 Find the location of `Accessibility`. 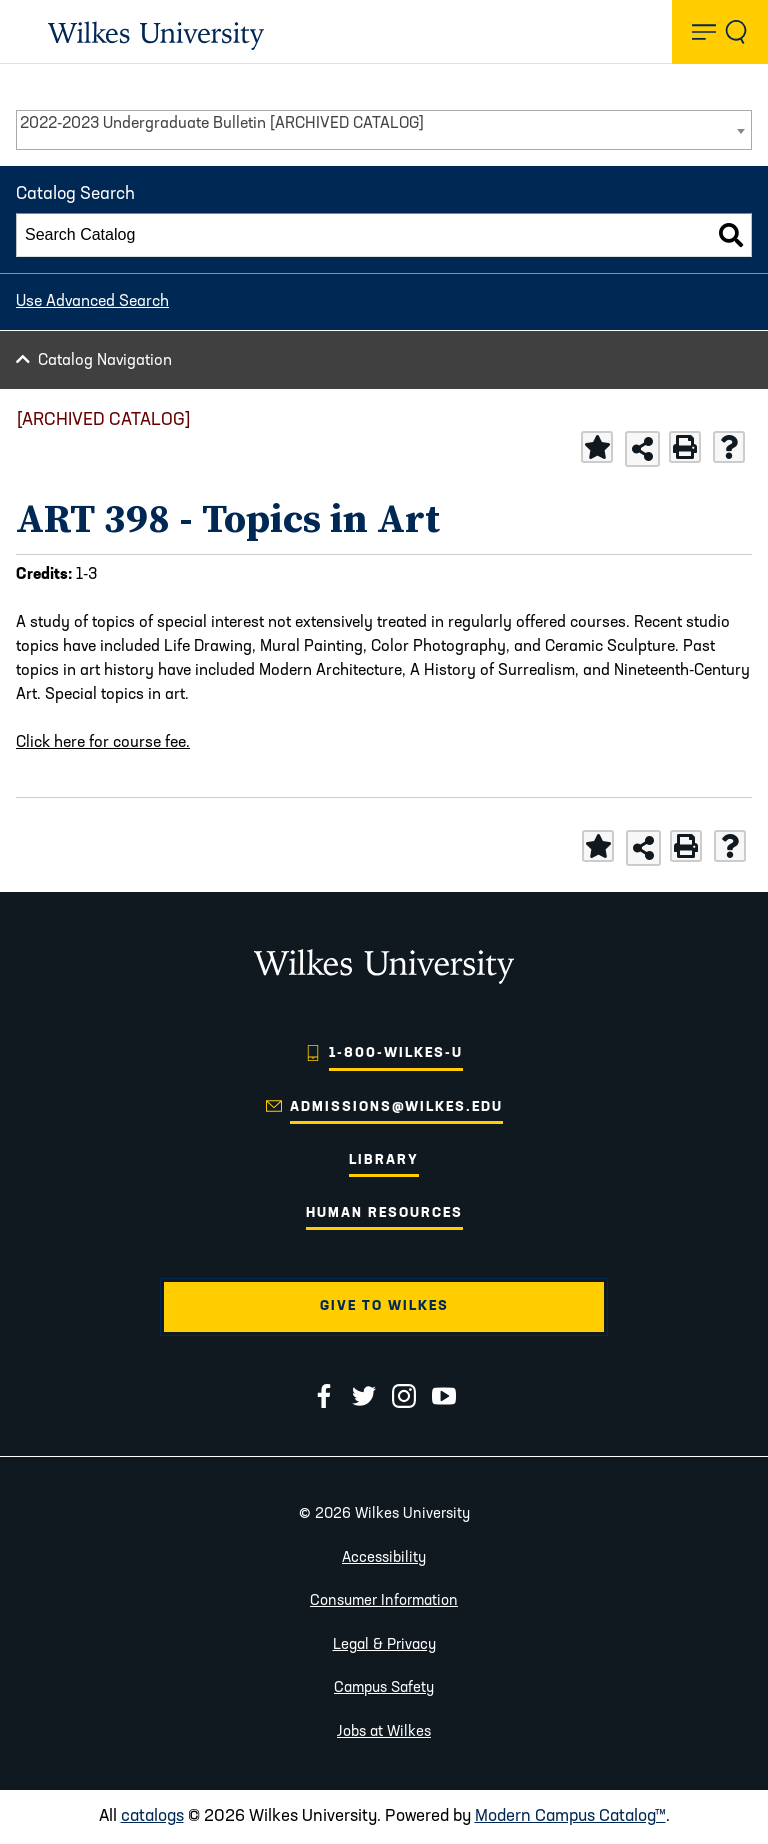

Accessibility is located at coordinates (384, 1558).